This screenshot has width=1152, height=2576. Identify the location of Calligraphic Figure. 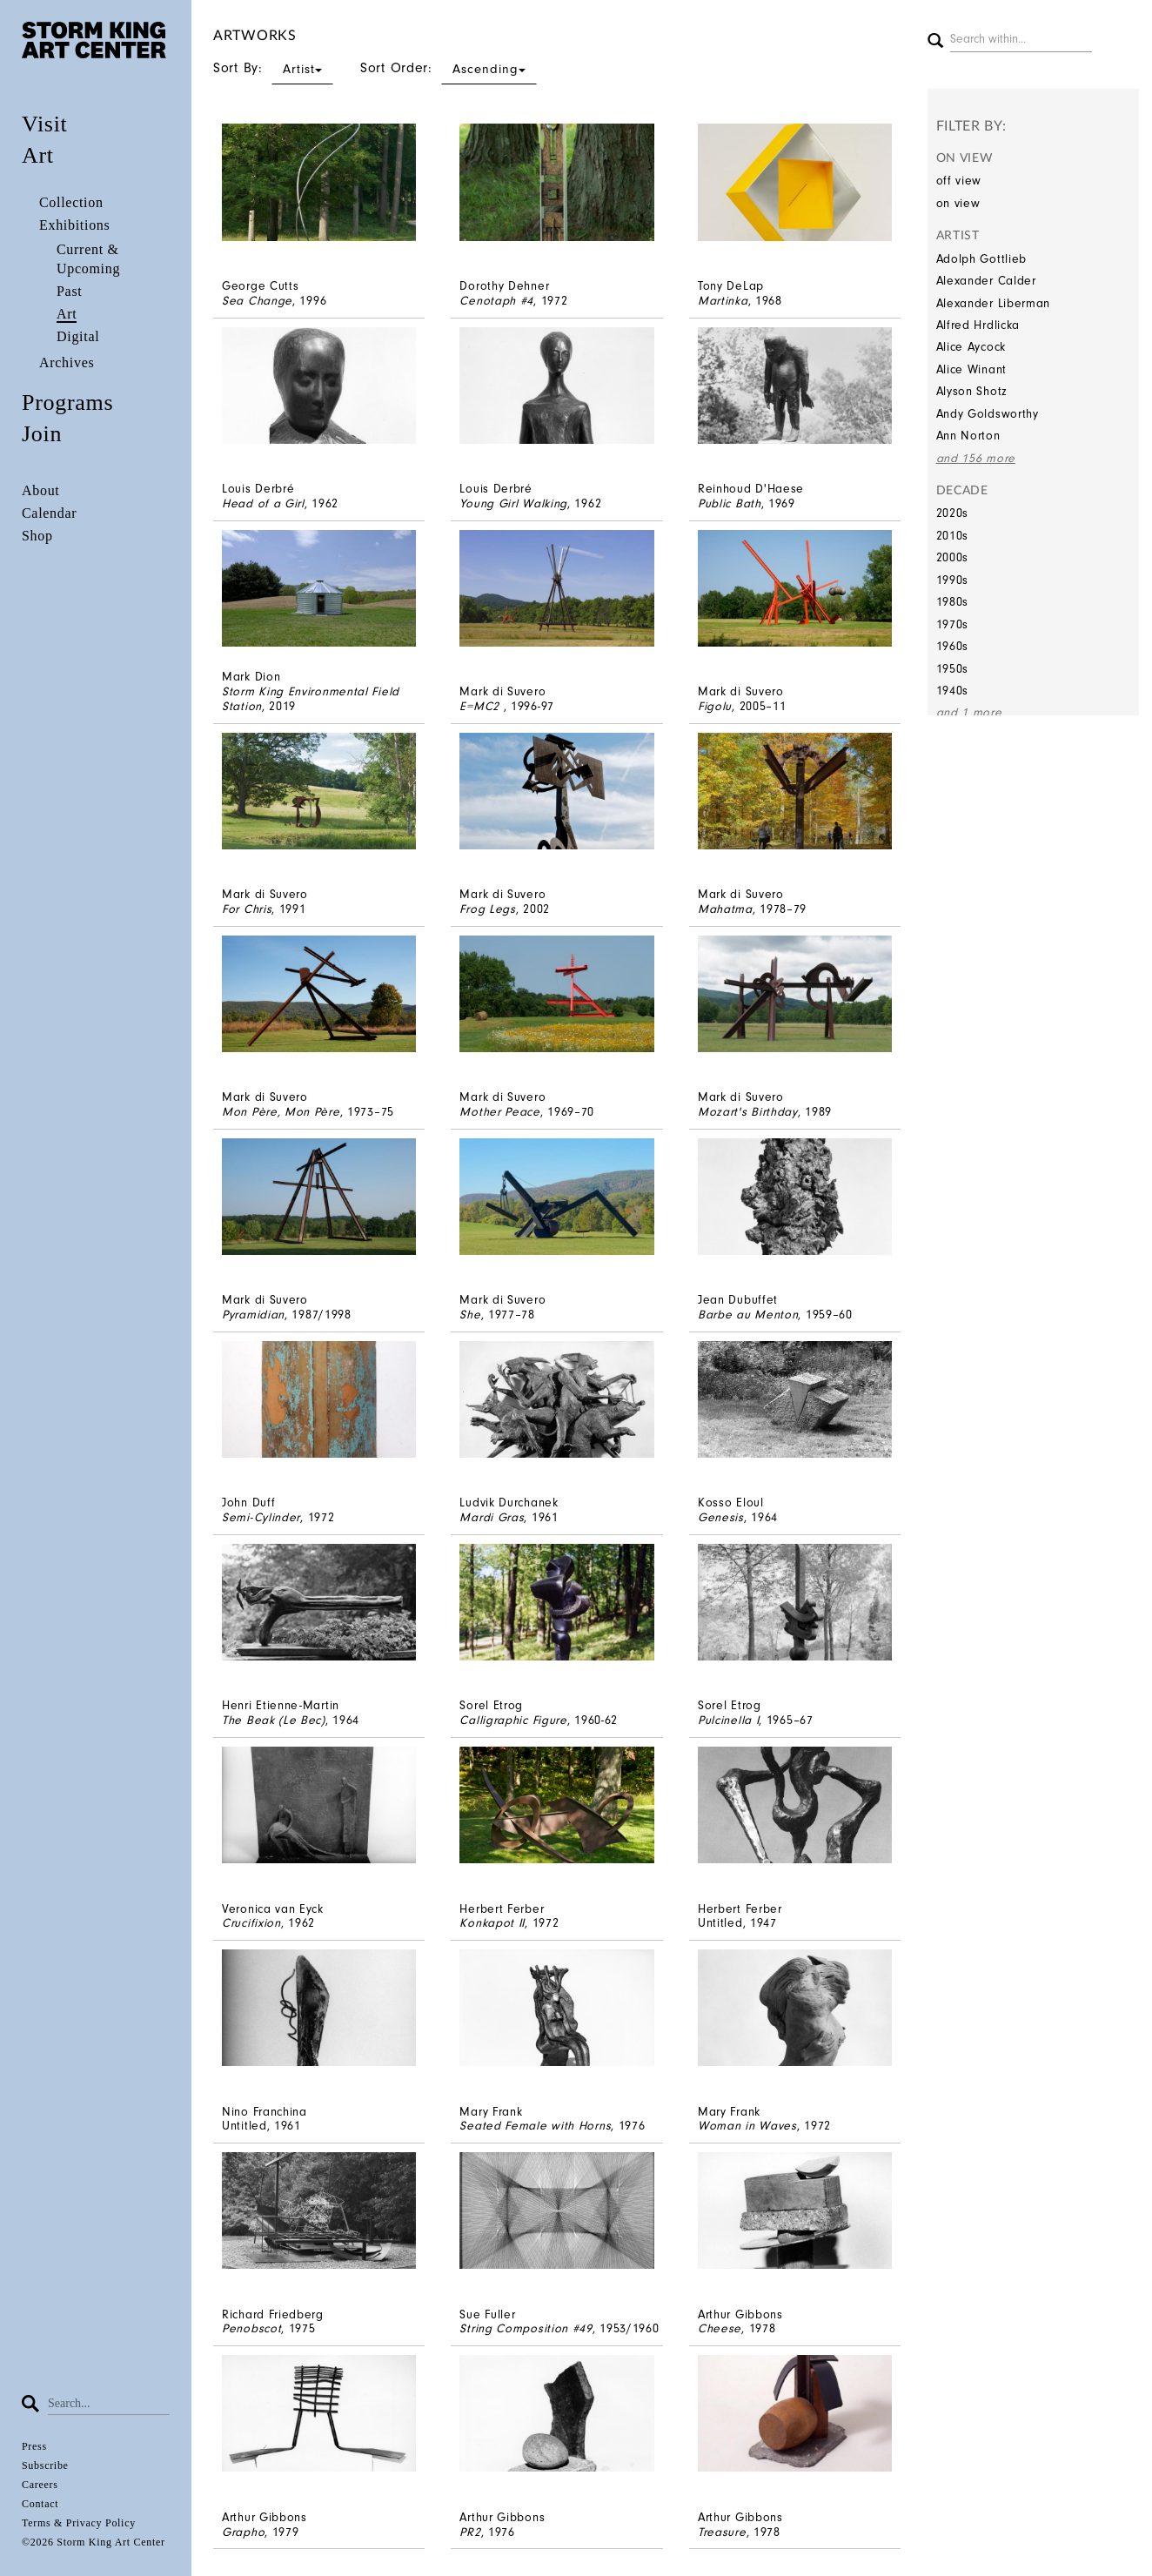
(512, 1720).